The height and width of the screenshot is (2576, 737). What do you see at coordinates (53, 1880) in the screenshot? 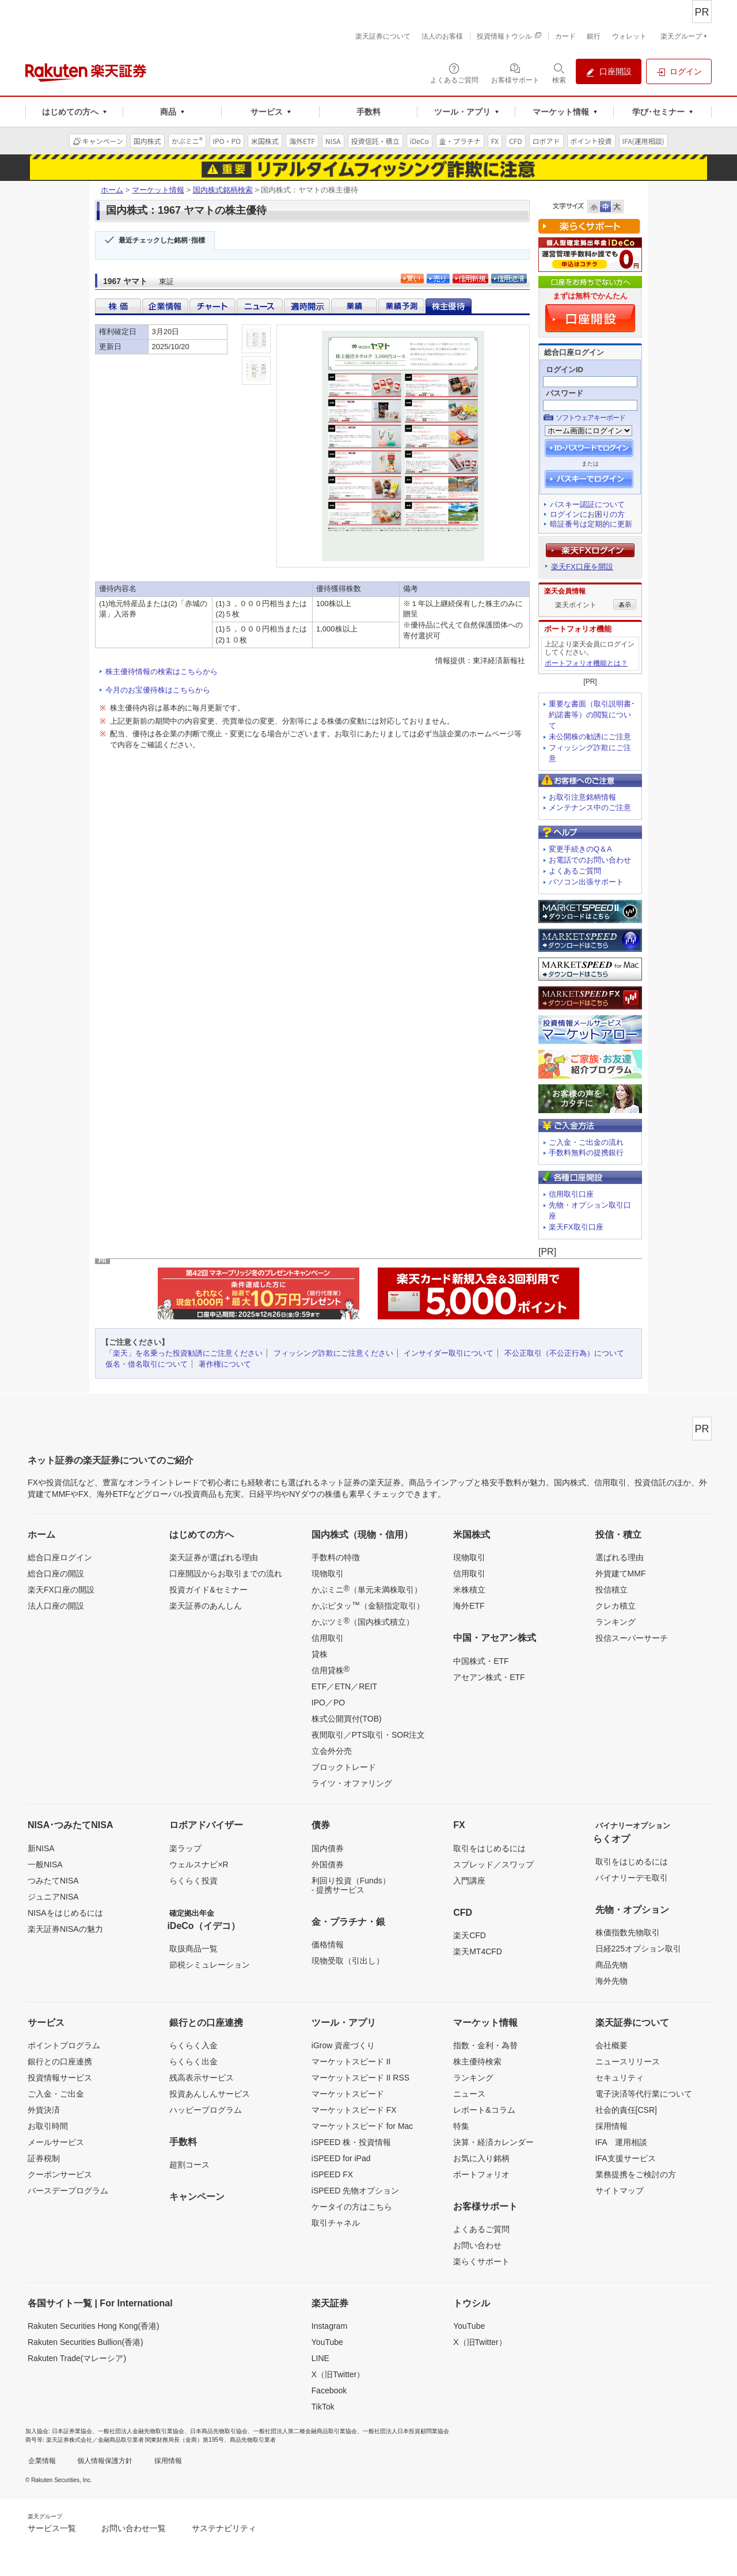
I see `つみたてNISA` at bounding box center [53, 1880].